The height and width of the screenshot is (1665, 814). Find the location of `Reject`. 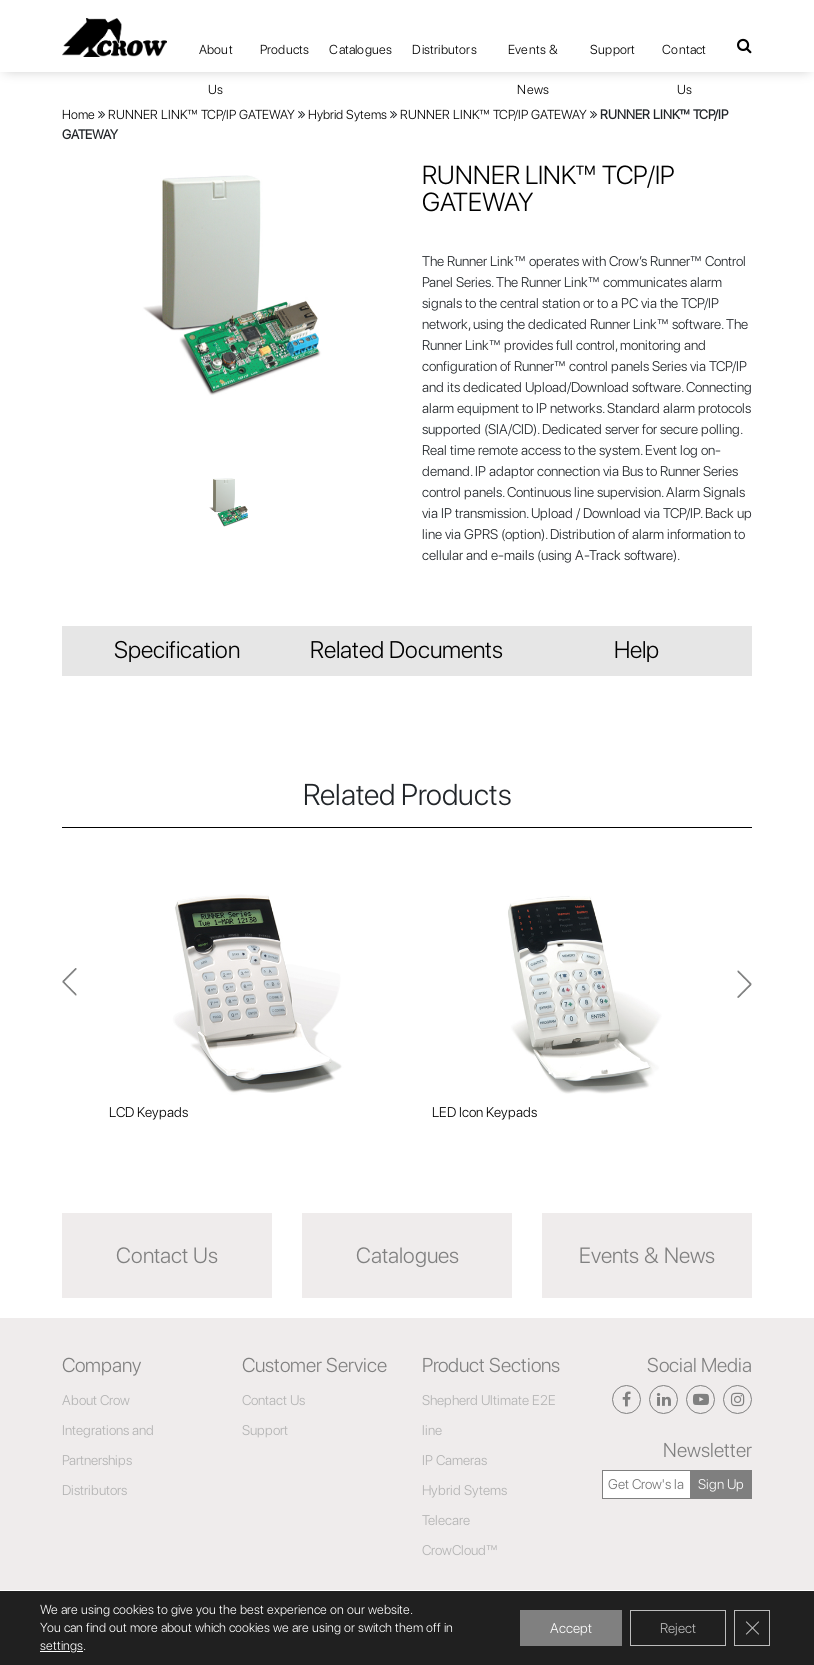

Reject is located at coordinates (678, 1628).